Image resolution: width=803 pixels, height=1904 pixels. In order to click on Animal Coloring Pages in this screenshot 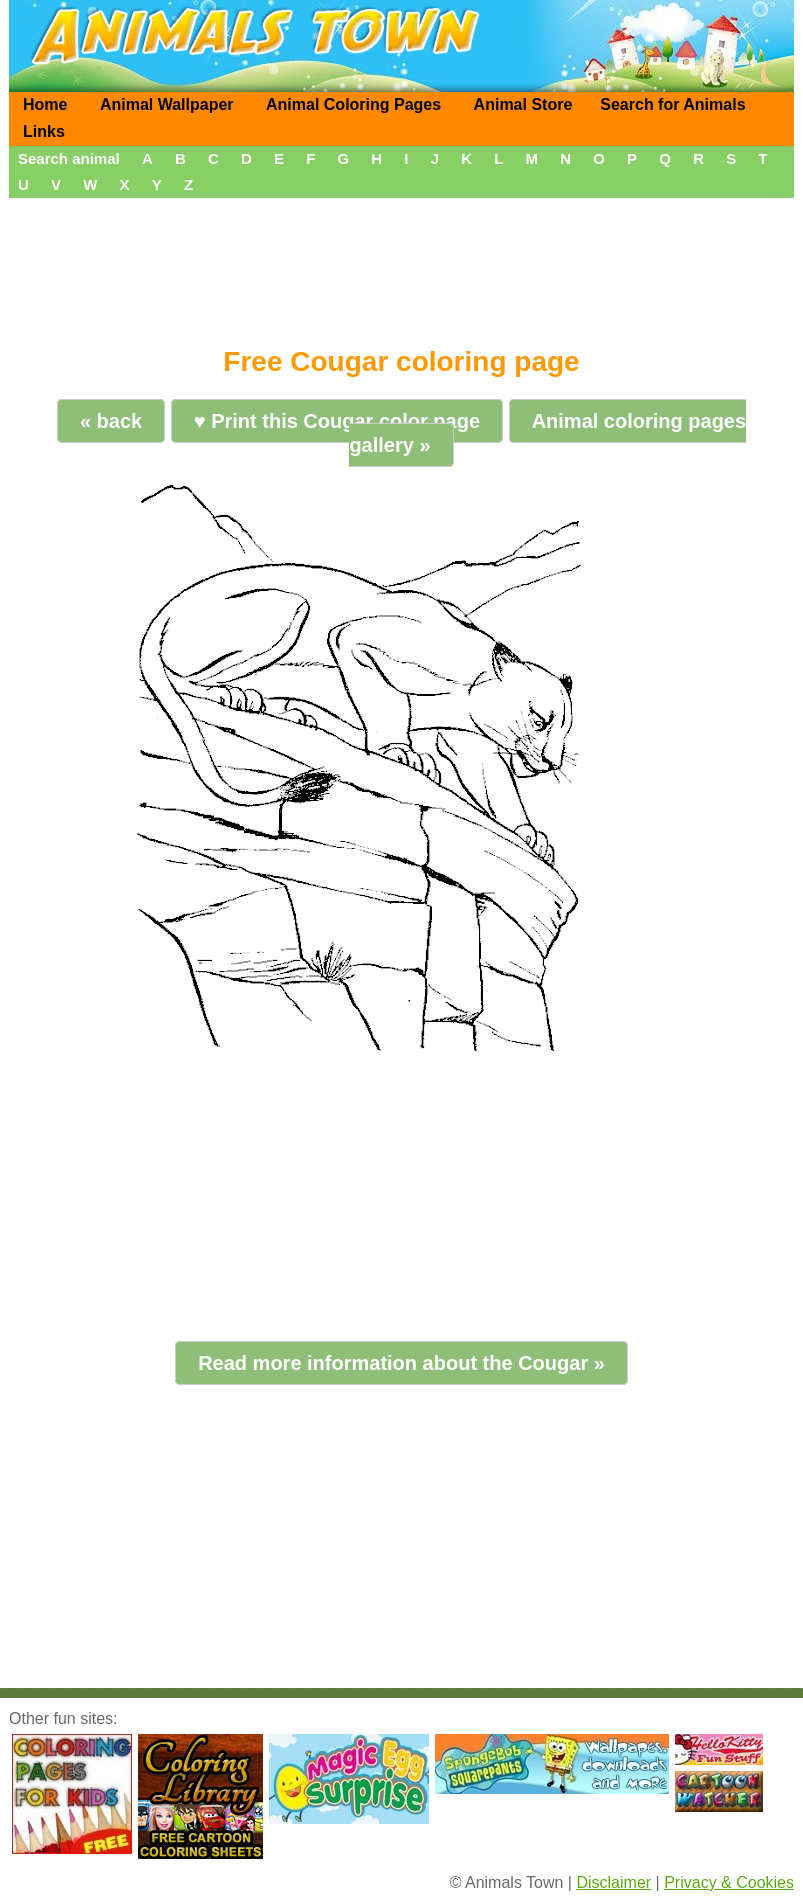, I will do `click(353, 104)`.